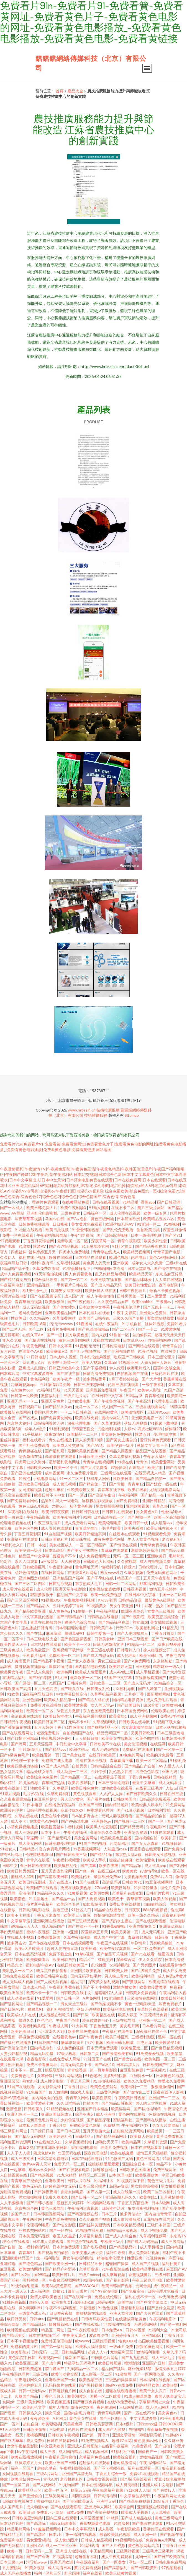  Describe the element at coordinates (83, 2213) in the screenshot. I see `国产精选视频在线` at that location.